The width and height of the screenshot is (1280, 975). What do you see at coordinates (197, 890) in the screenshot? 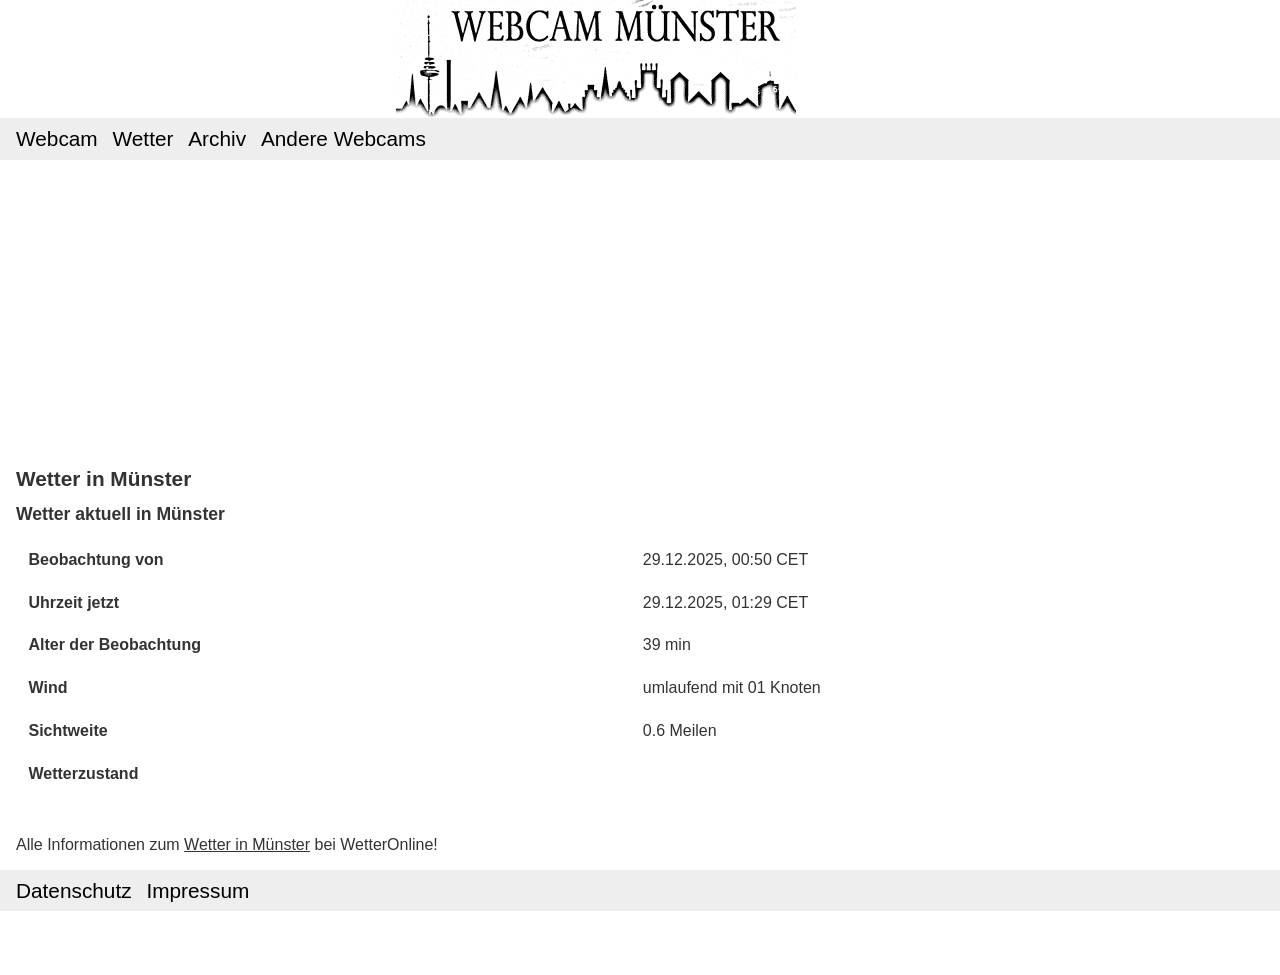
I see `Impressum` at bounding box center [197, 890].